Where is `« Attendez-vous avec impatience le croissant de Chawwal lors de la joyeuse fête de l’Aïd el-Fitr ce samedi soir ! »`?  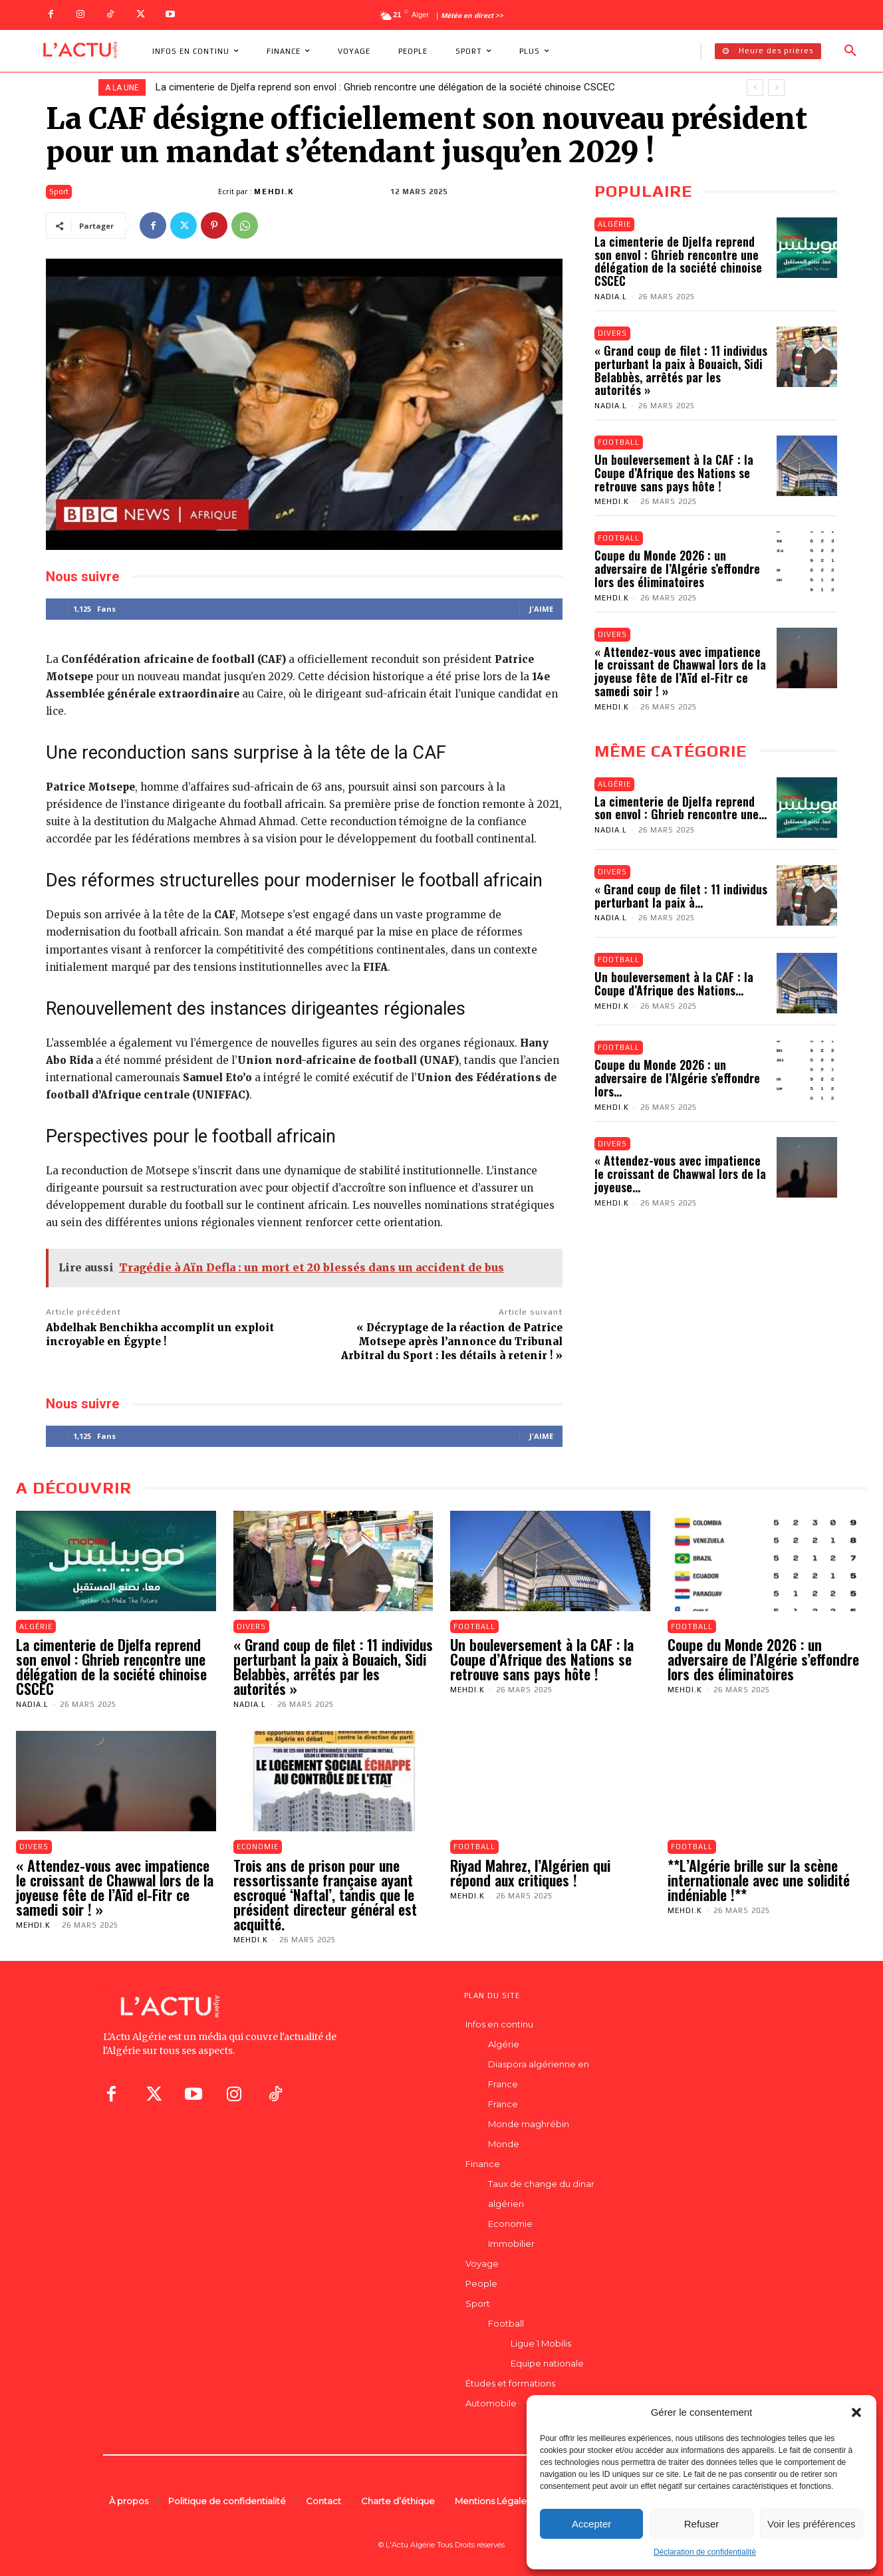 « Attendez-vous avec impatience le croissant de Chawwal lors de la joyeuse fête de l’Aïd el-Fitr ce samedi soir ! » is located at coordinates (680, 671).